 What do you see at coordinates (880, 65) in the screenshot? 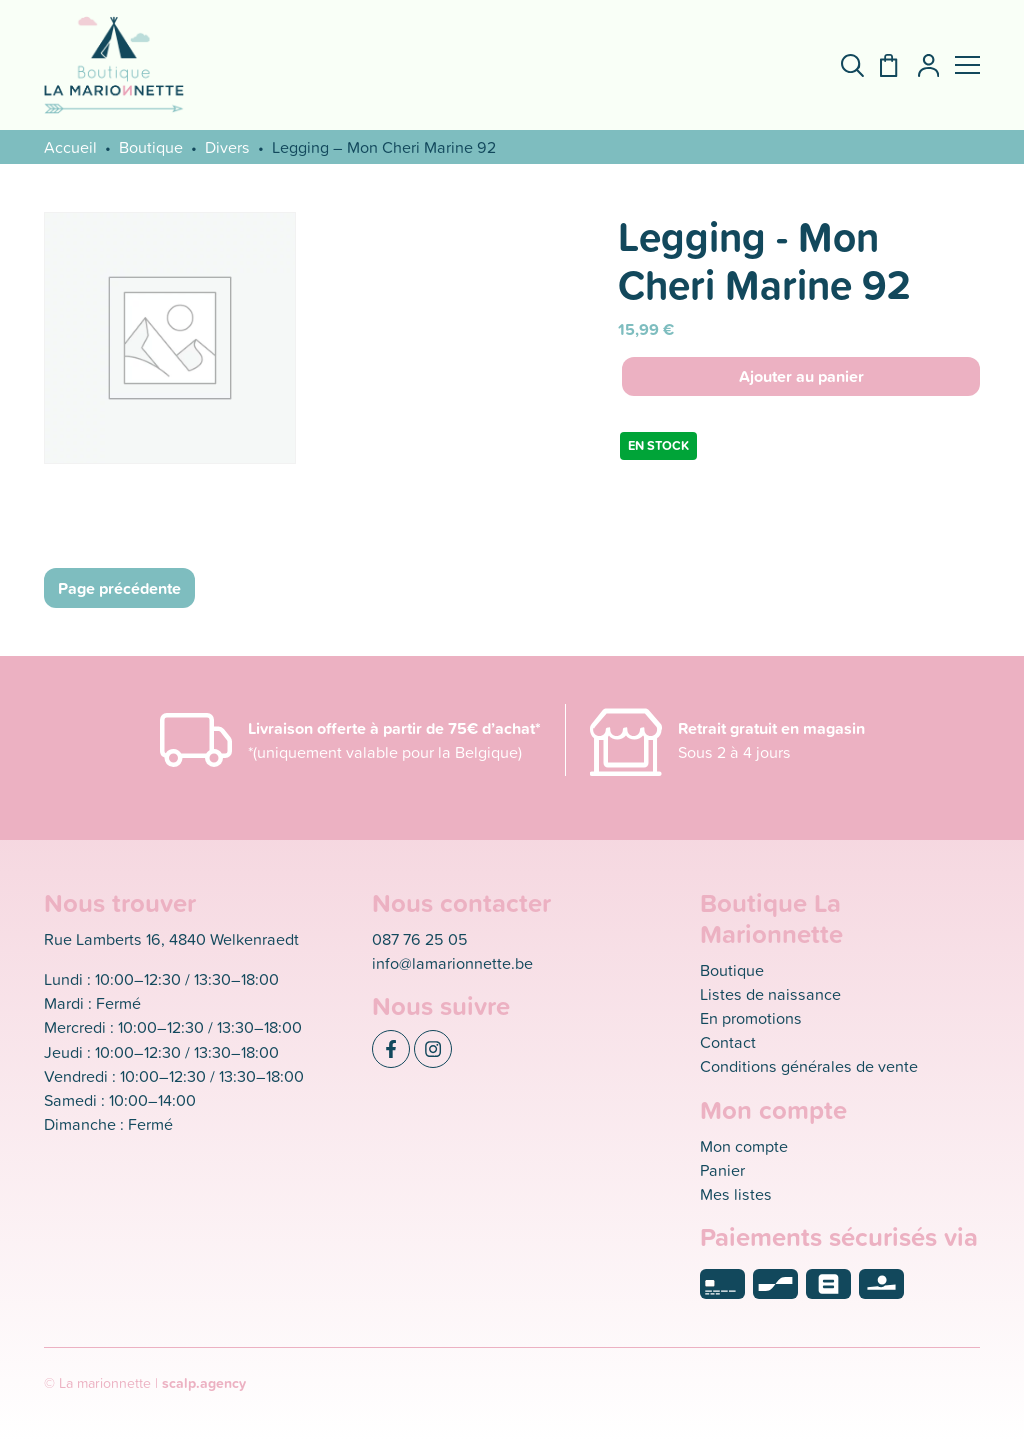
I see `[Panier]` at bounding box center [880, 65].